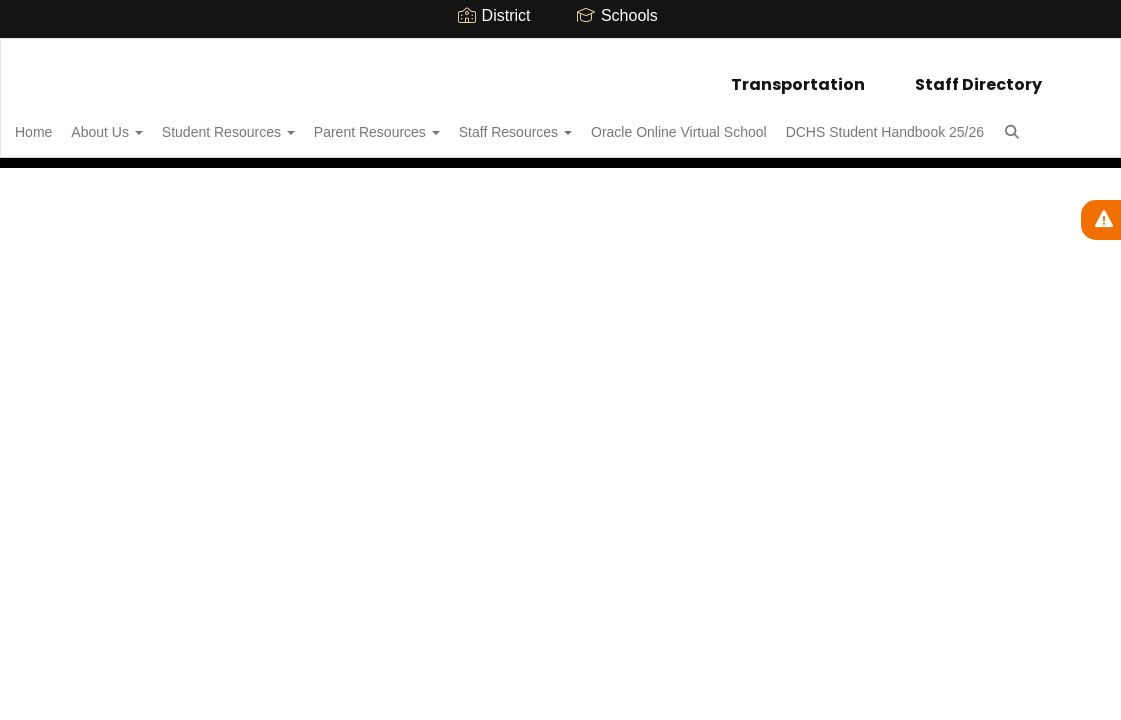 The height and width of the screenshot is (720, 1121). What do you see at coordinates (281, 122) in the screenshot?
I see `Student Resources [button]` at bounding box center [281, 122].